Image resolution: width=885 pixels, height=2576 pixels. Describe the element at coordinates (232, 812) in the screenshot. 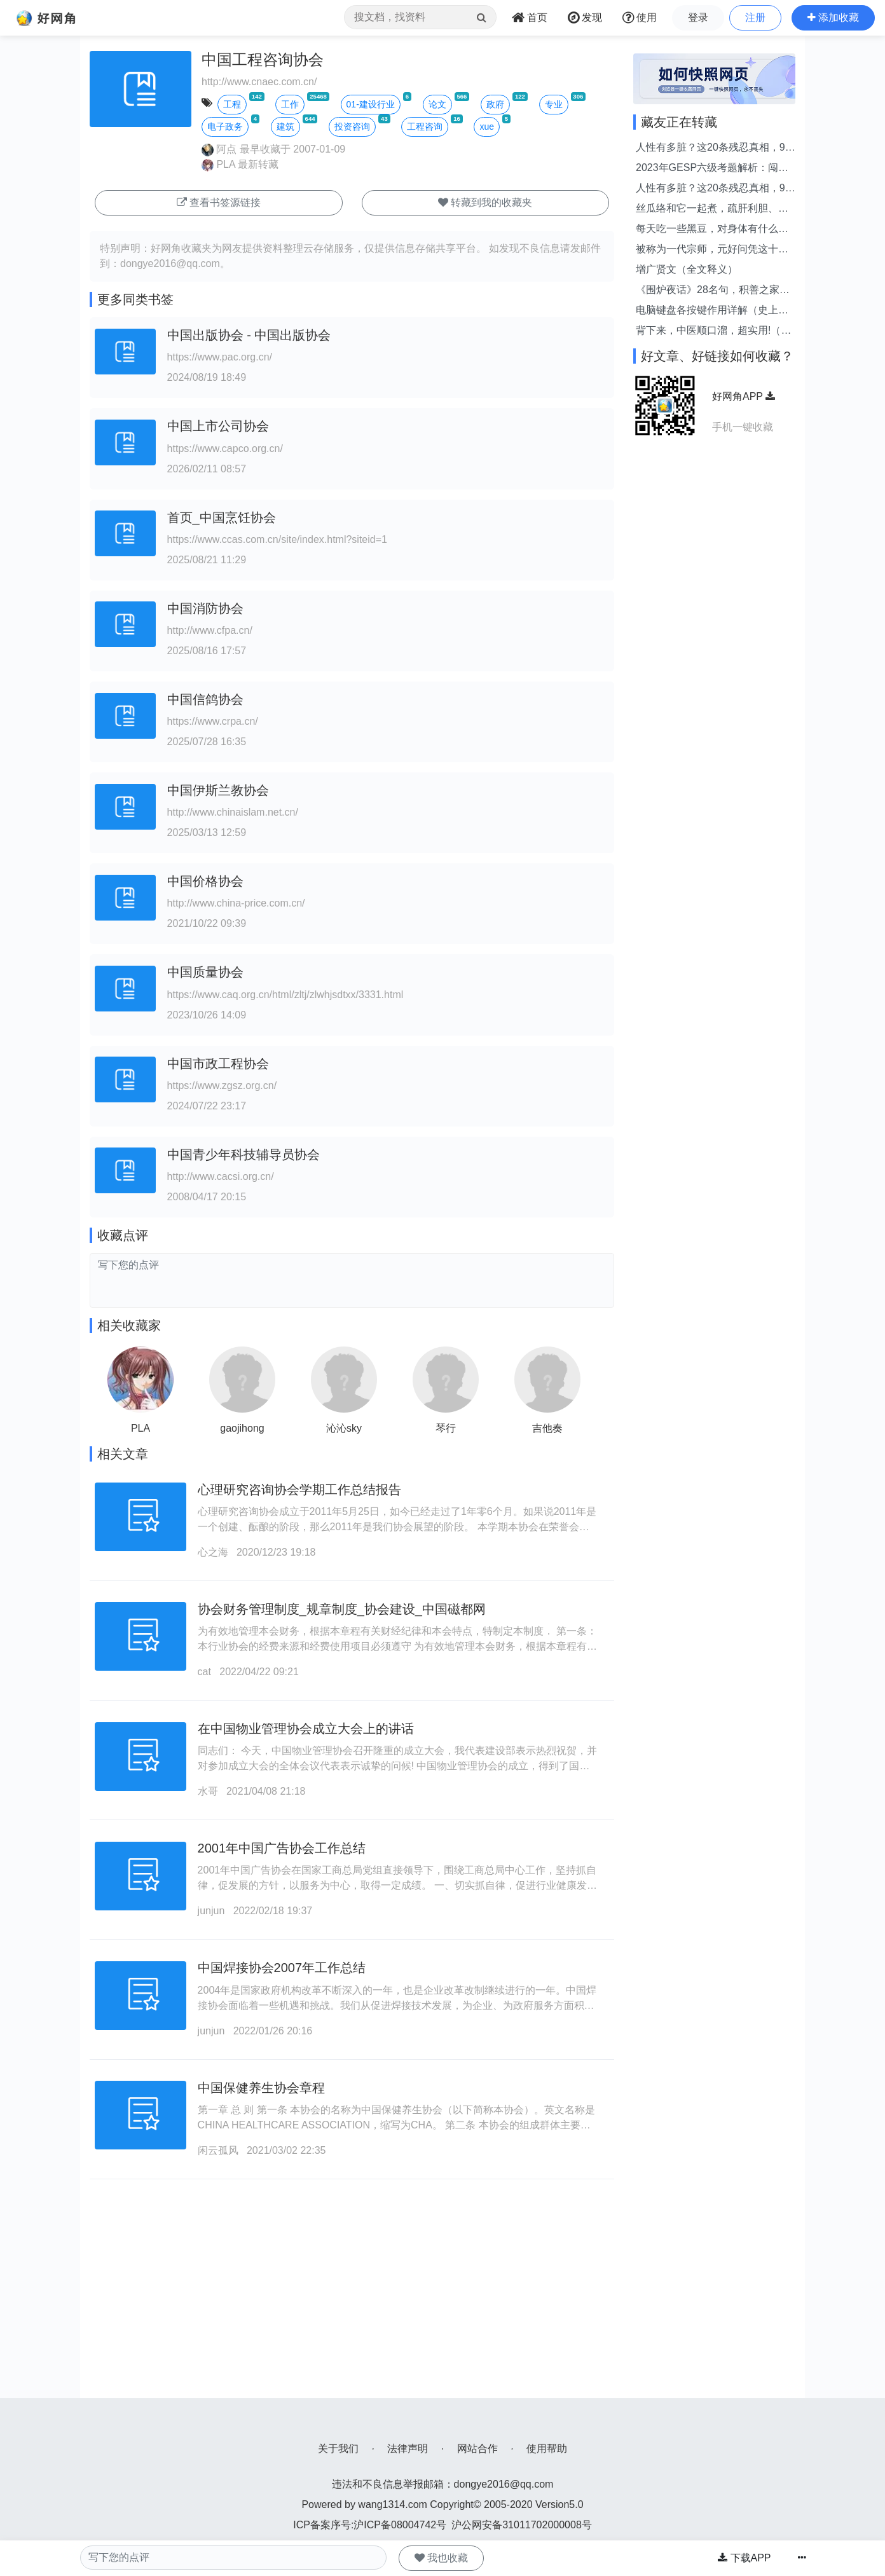

I see `http://www.chinaislam.net.cn/` at that location.